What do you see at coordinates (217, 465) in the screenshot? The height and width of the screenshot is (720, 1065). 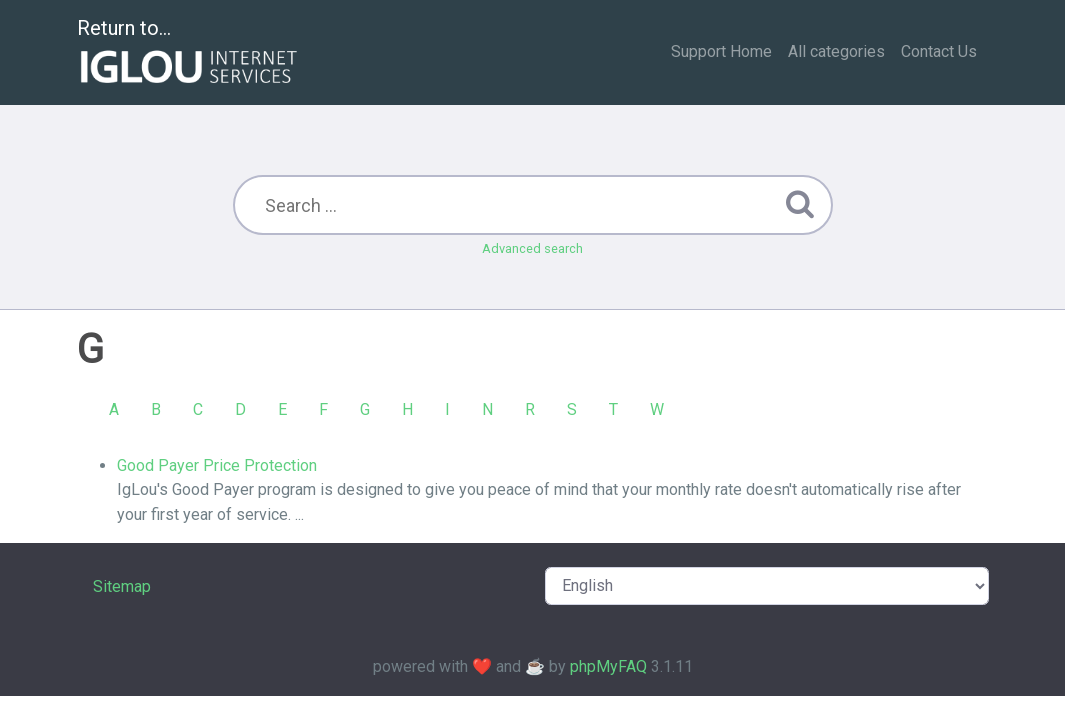 I see `Good Payer Price Protection` at bounding box center [217, 465].